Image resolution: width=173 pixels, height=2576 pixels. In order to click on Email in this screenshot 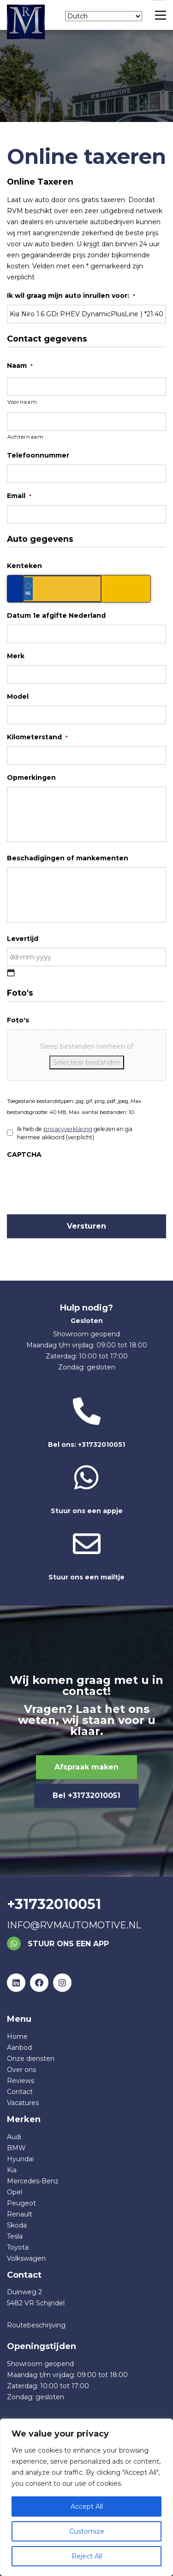, I will do `click(19, 496)`.